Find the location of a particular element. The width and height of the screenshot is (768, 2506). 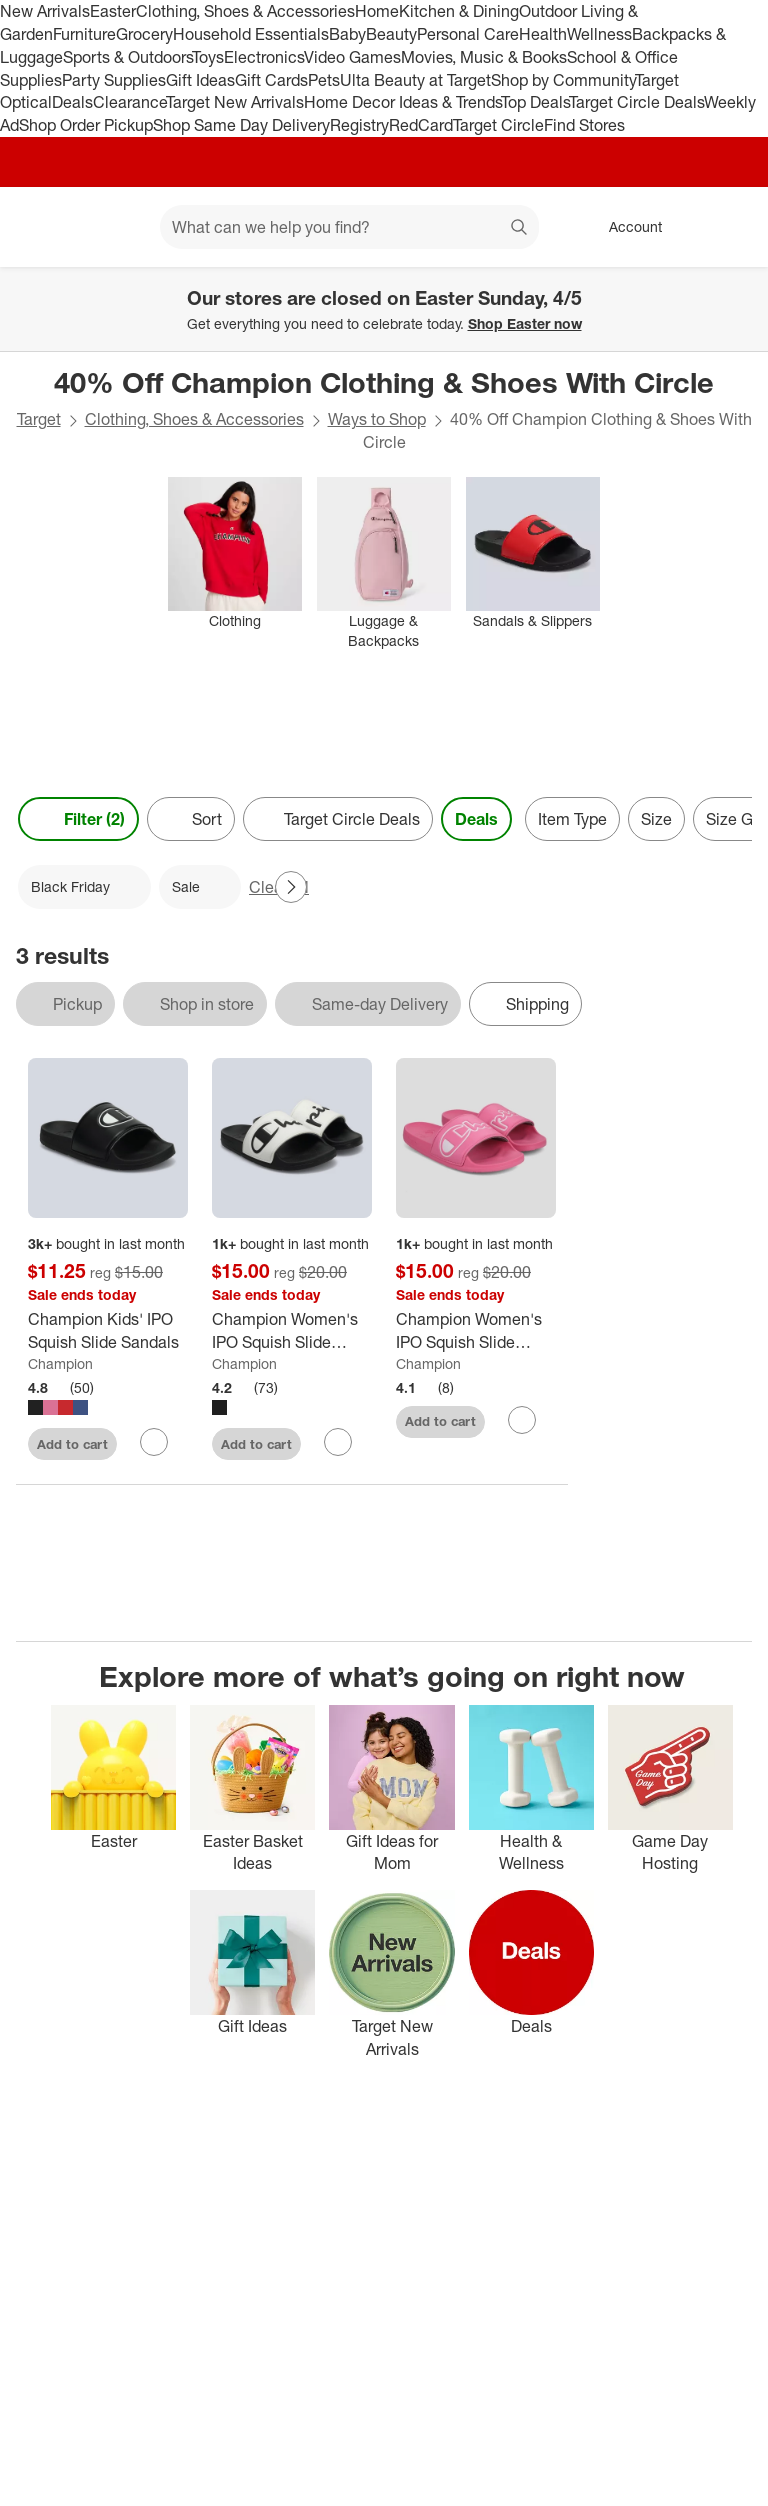

Furniture is located at coordinates (84, 34).